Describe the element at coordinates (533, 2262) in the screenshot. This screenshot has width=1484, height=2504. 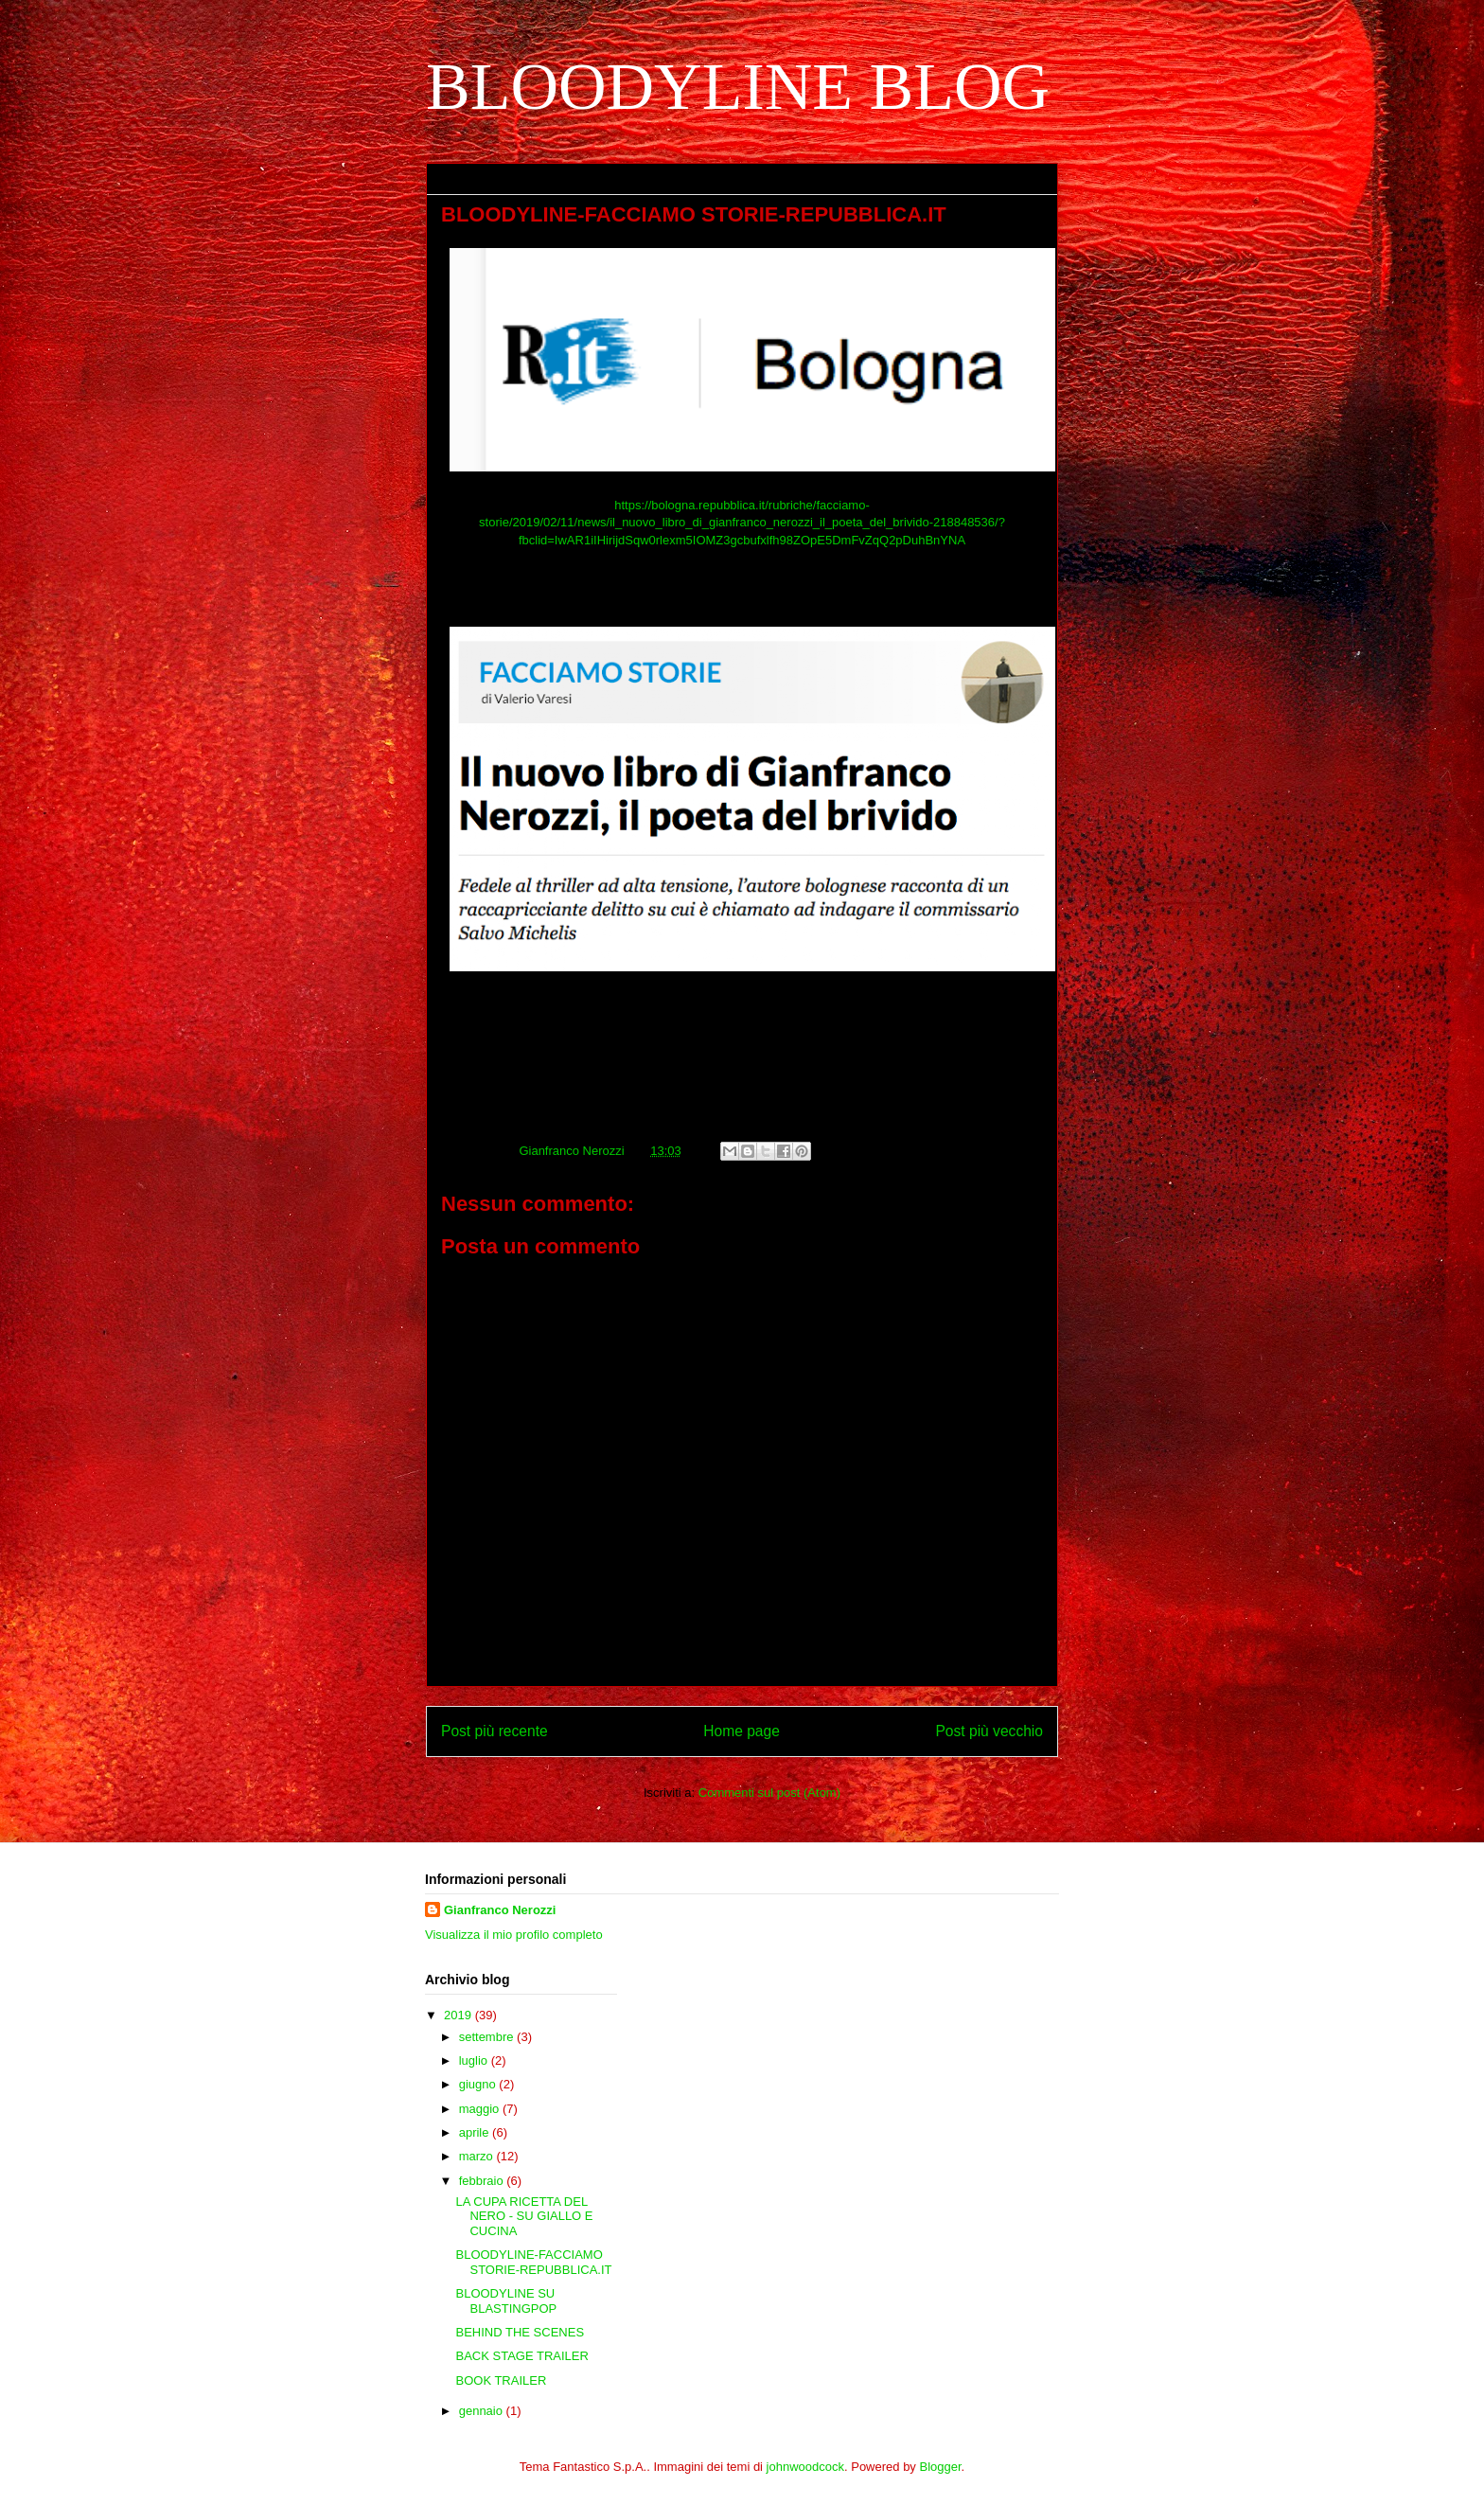
I see `BLOODYLINE-FACCIAMO STORIE-REPUBBLICA.IT` at that location.